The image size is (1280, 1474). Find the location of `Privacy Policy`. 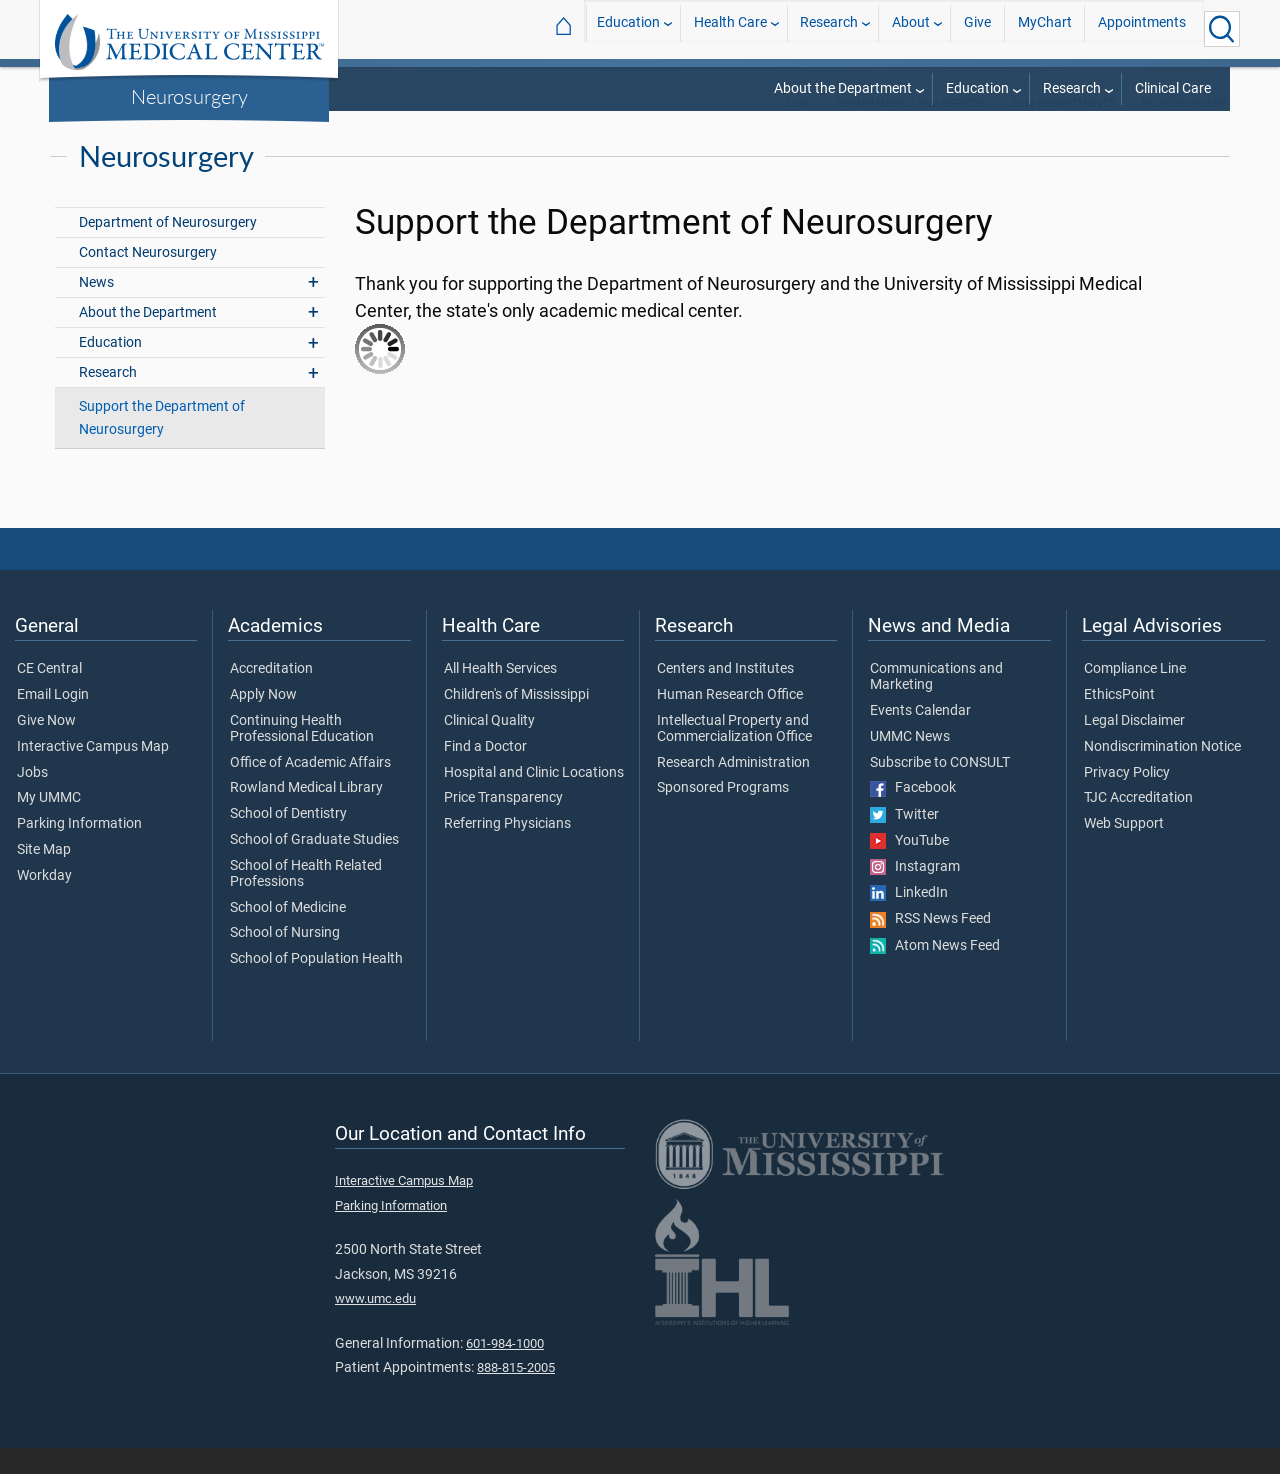

Privacy Policy is located at coordinates (1127, 799).